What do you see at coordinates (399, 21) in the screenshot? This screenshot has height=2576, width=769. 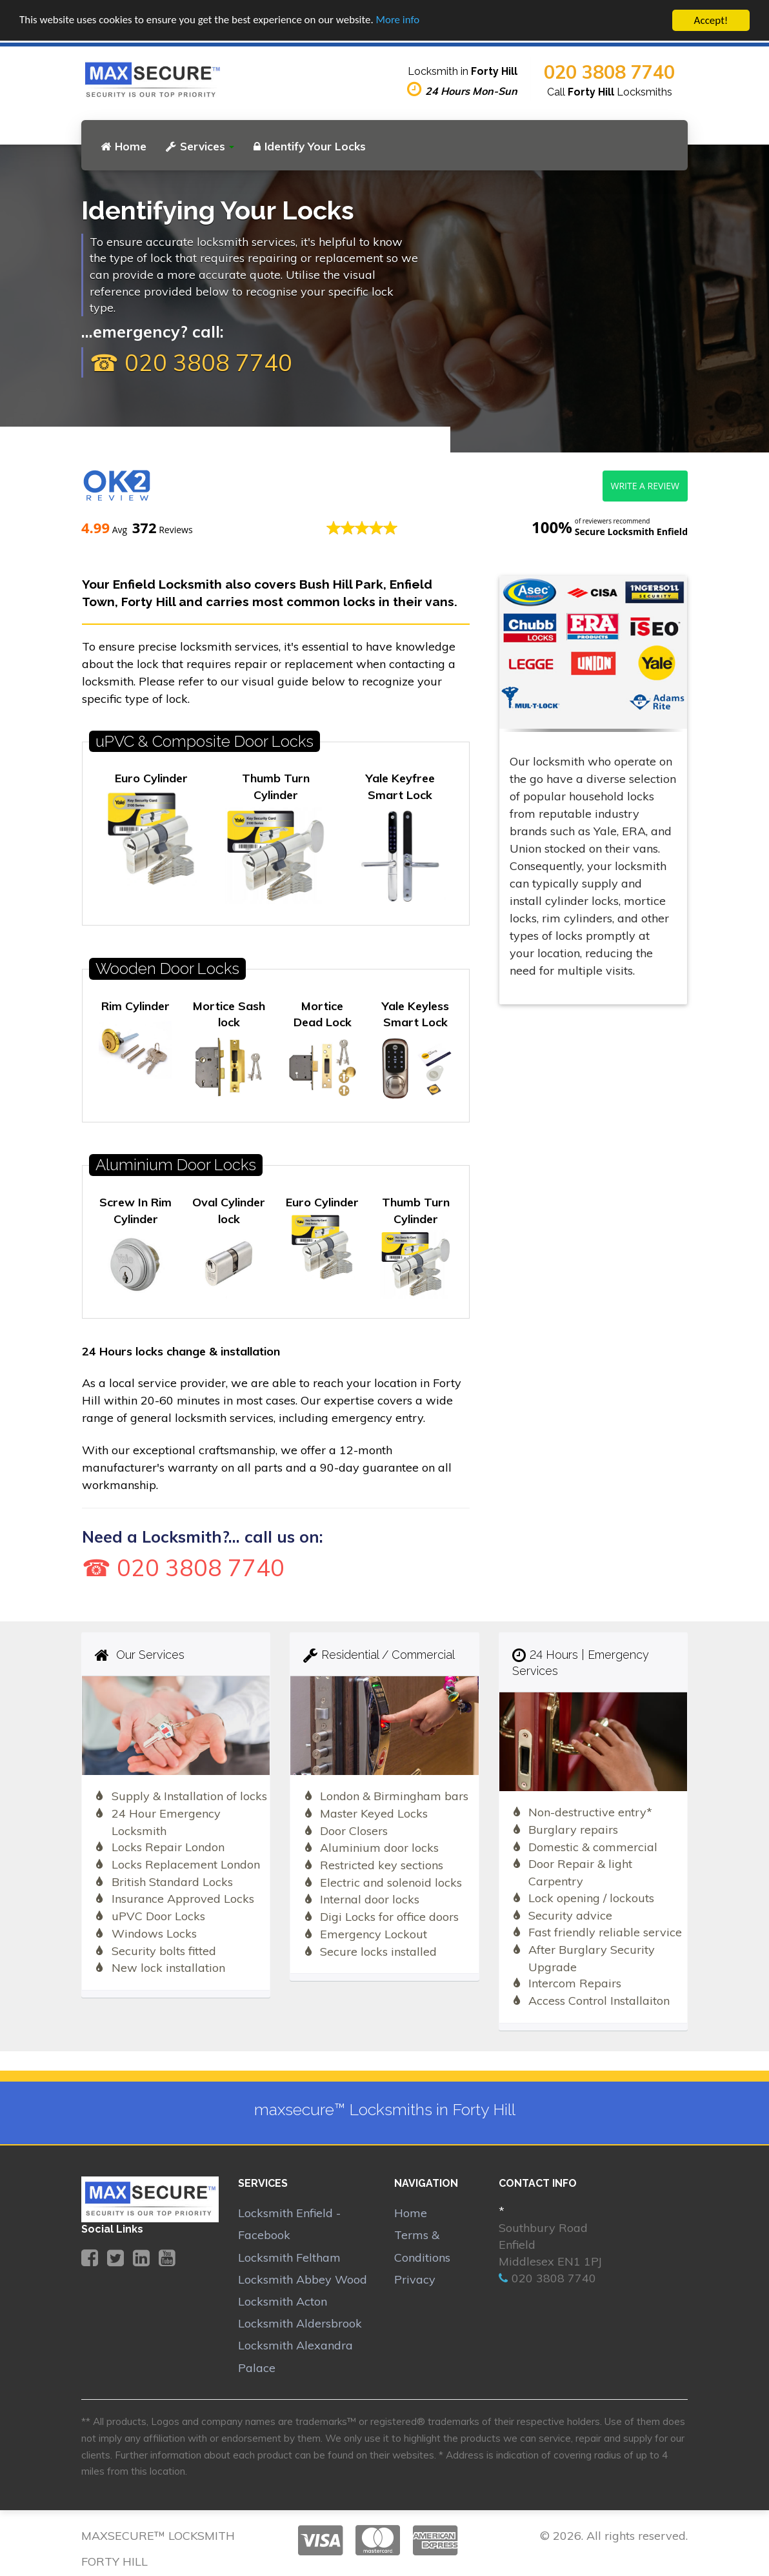 I see `More info` at bounding box center [399, 21].